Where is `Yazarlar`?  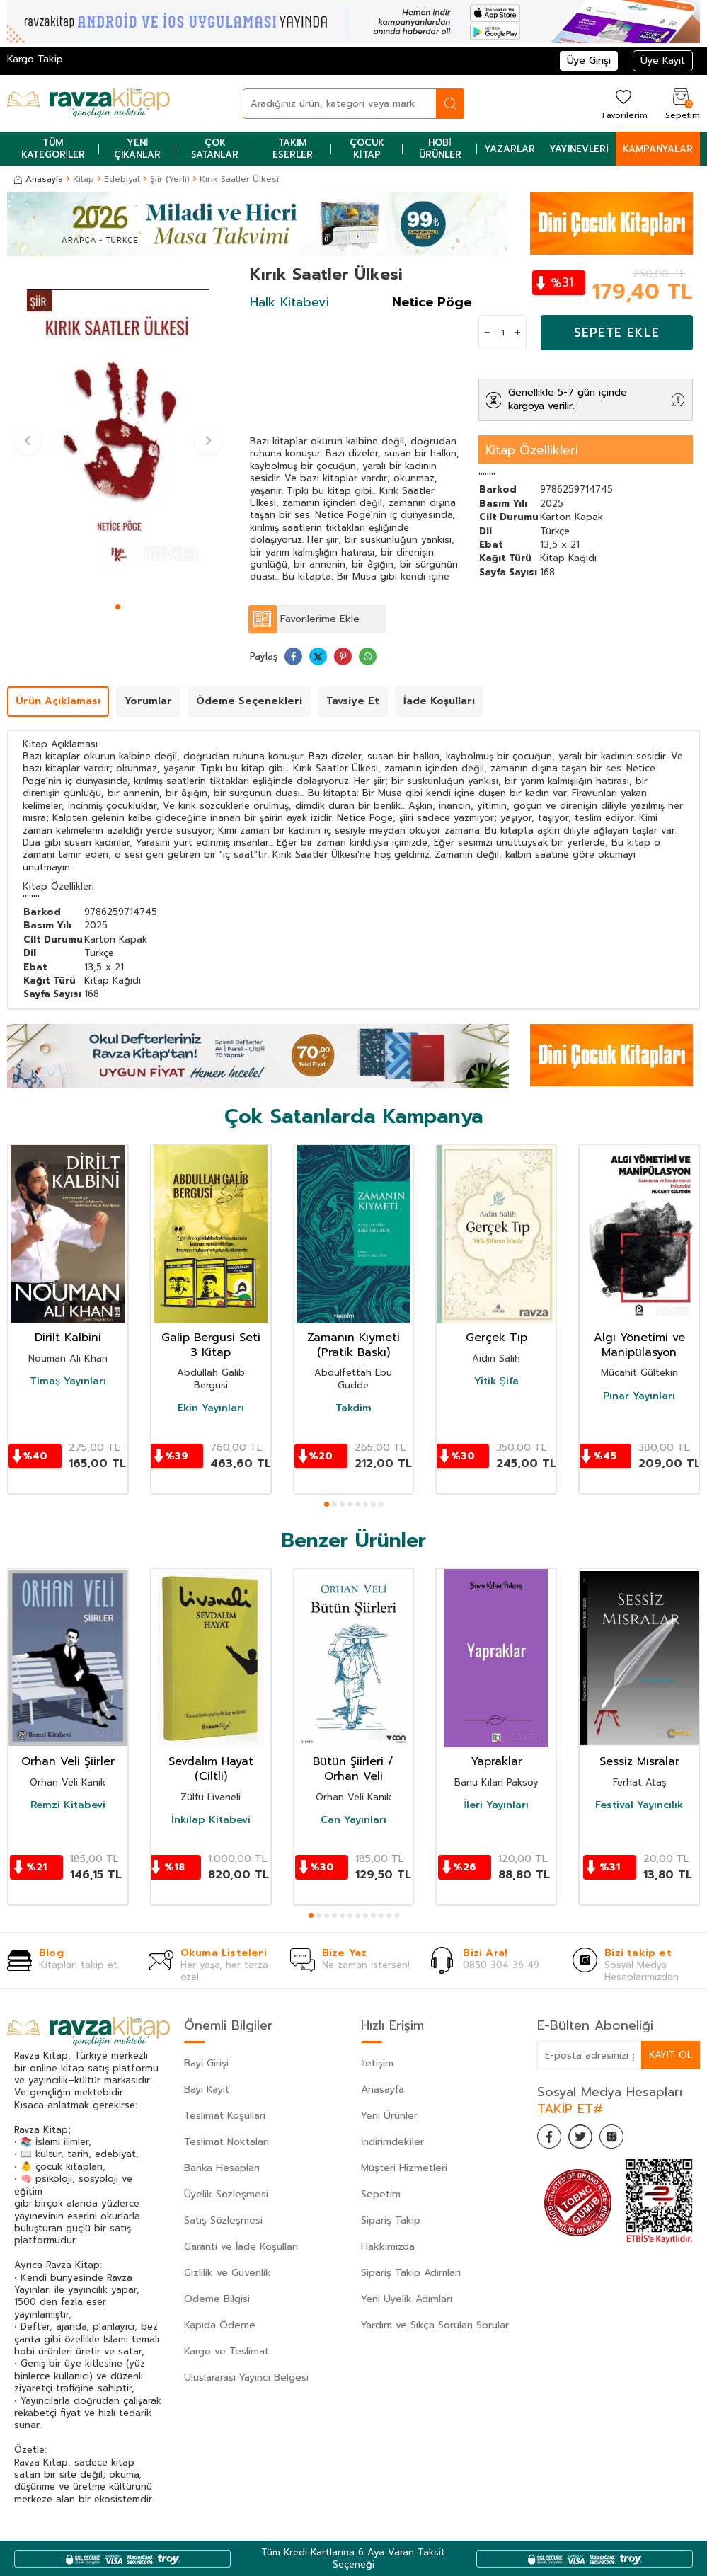
Yazarlar is located at coordinates (509, 149).